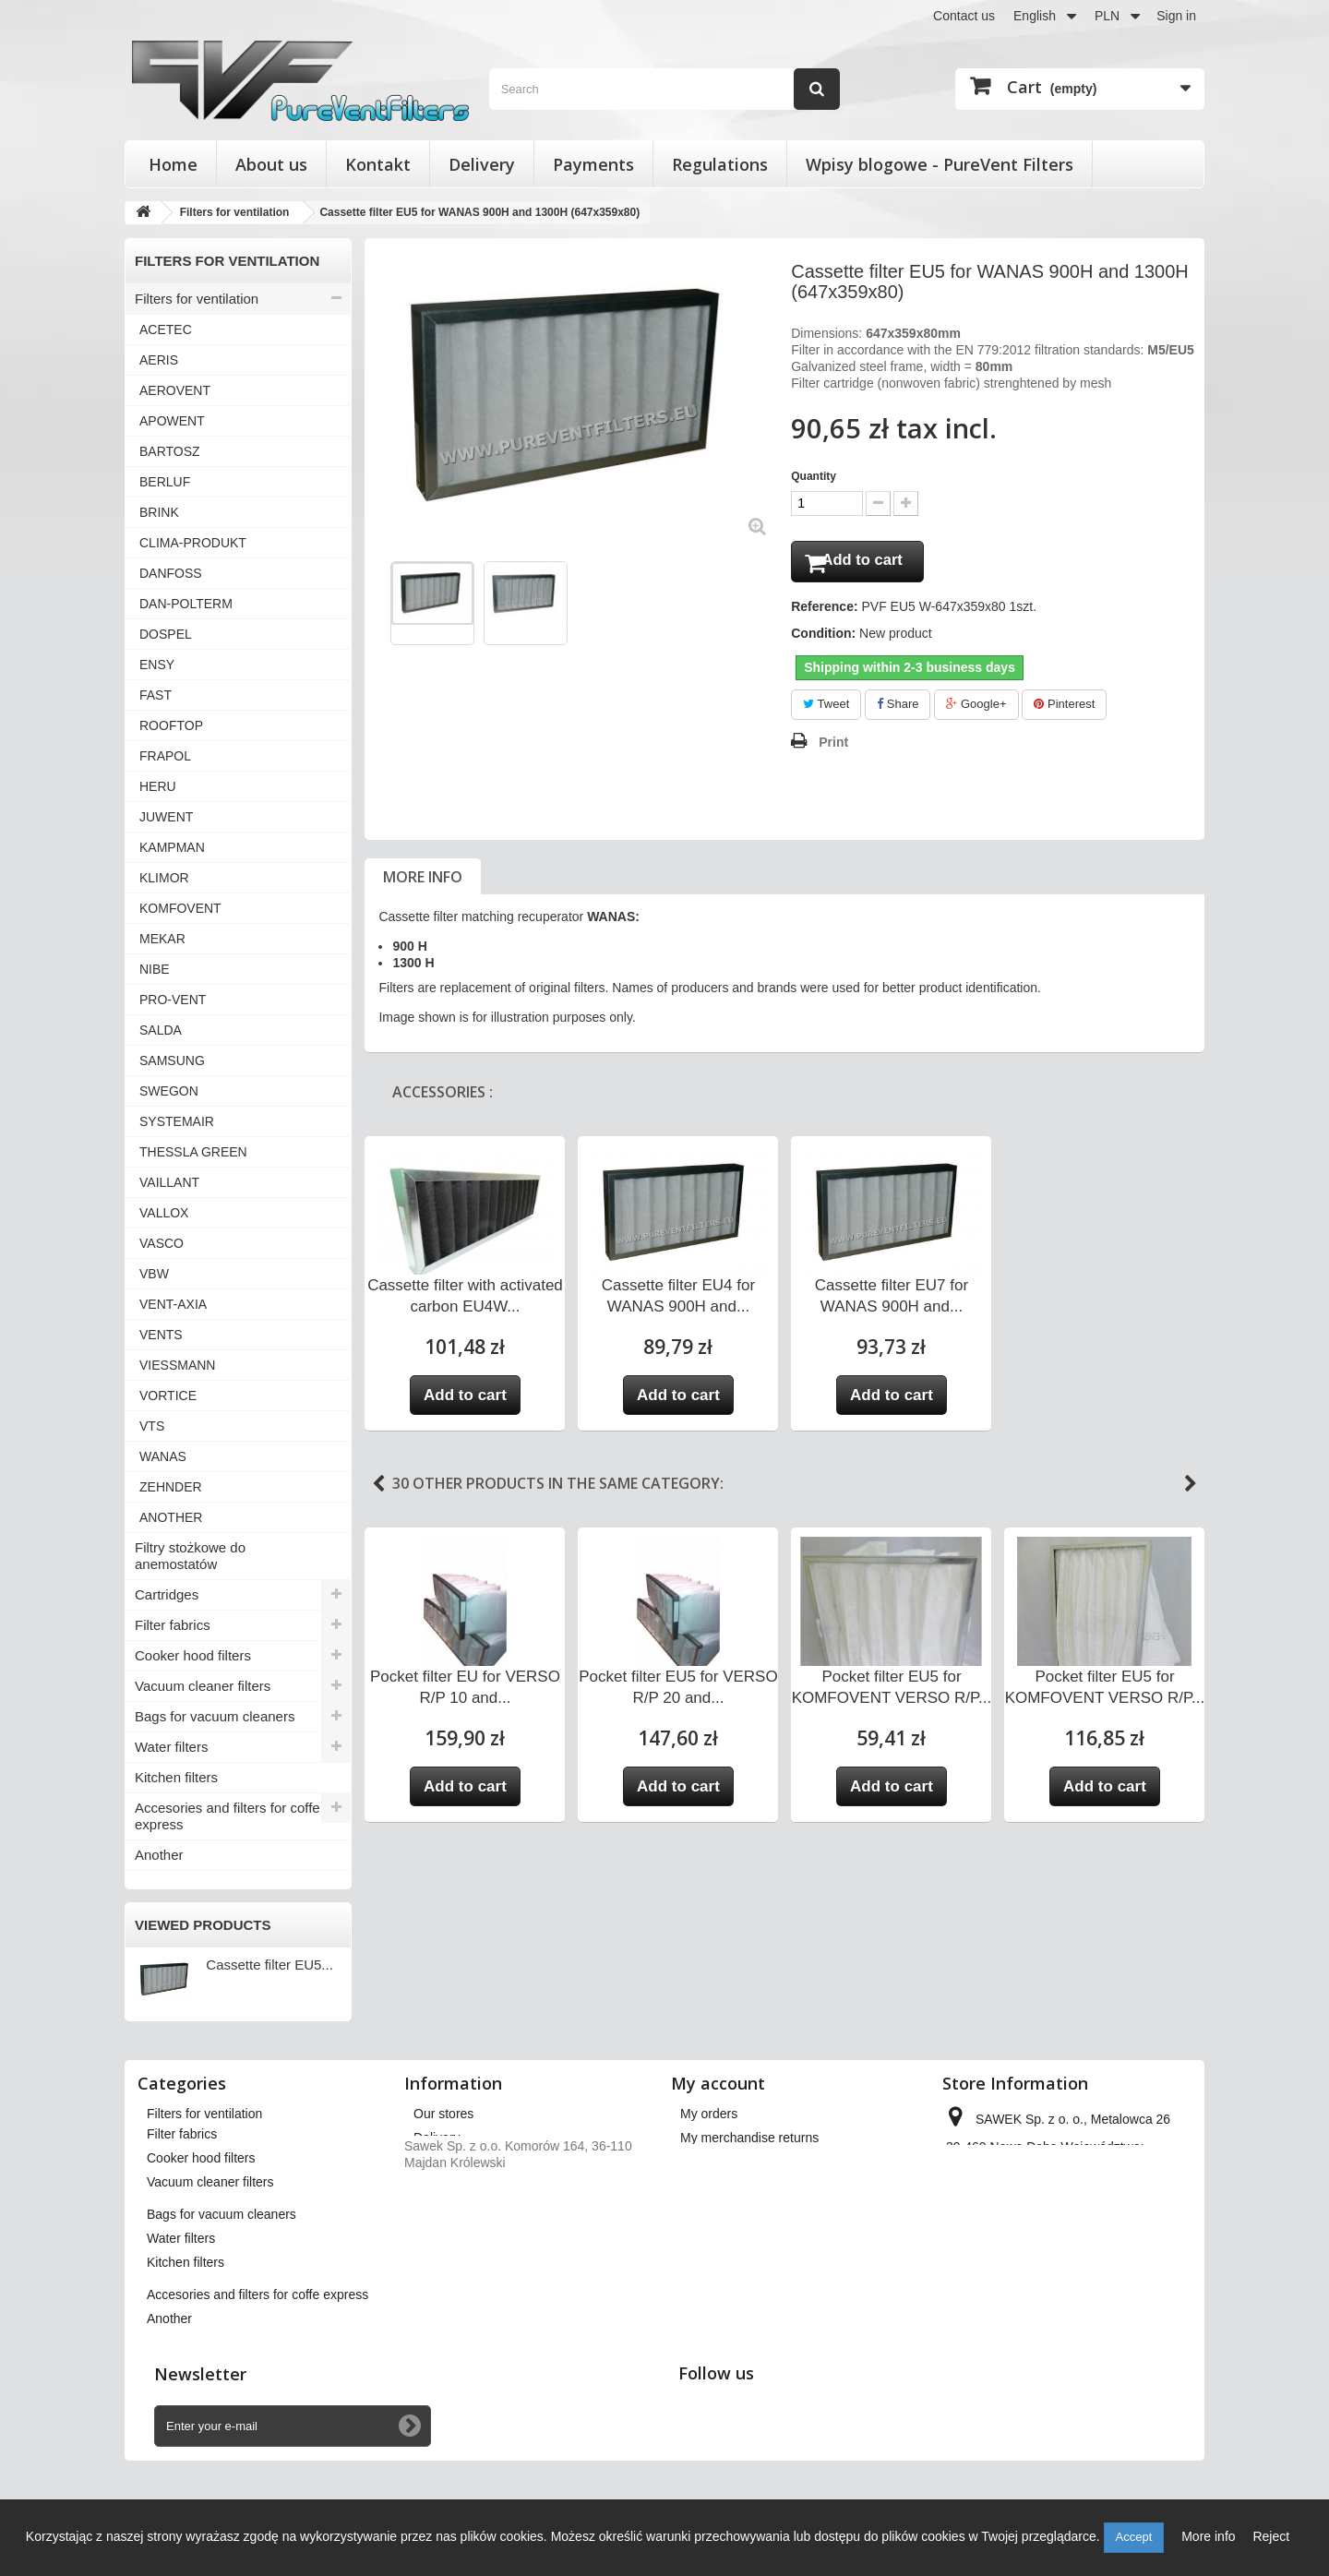 The width and height of the screenshot is (1329, 2576). What do you see at coordinates (192, 542) in the screenshot?
I see `CLIMA-PRODUKT` at bounding box center [192, 542].